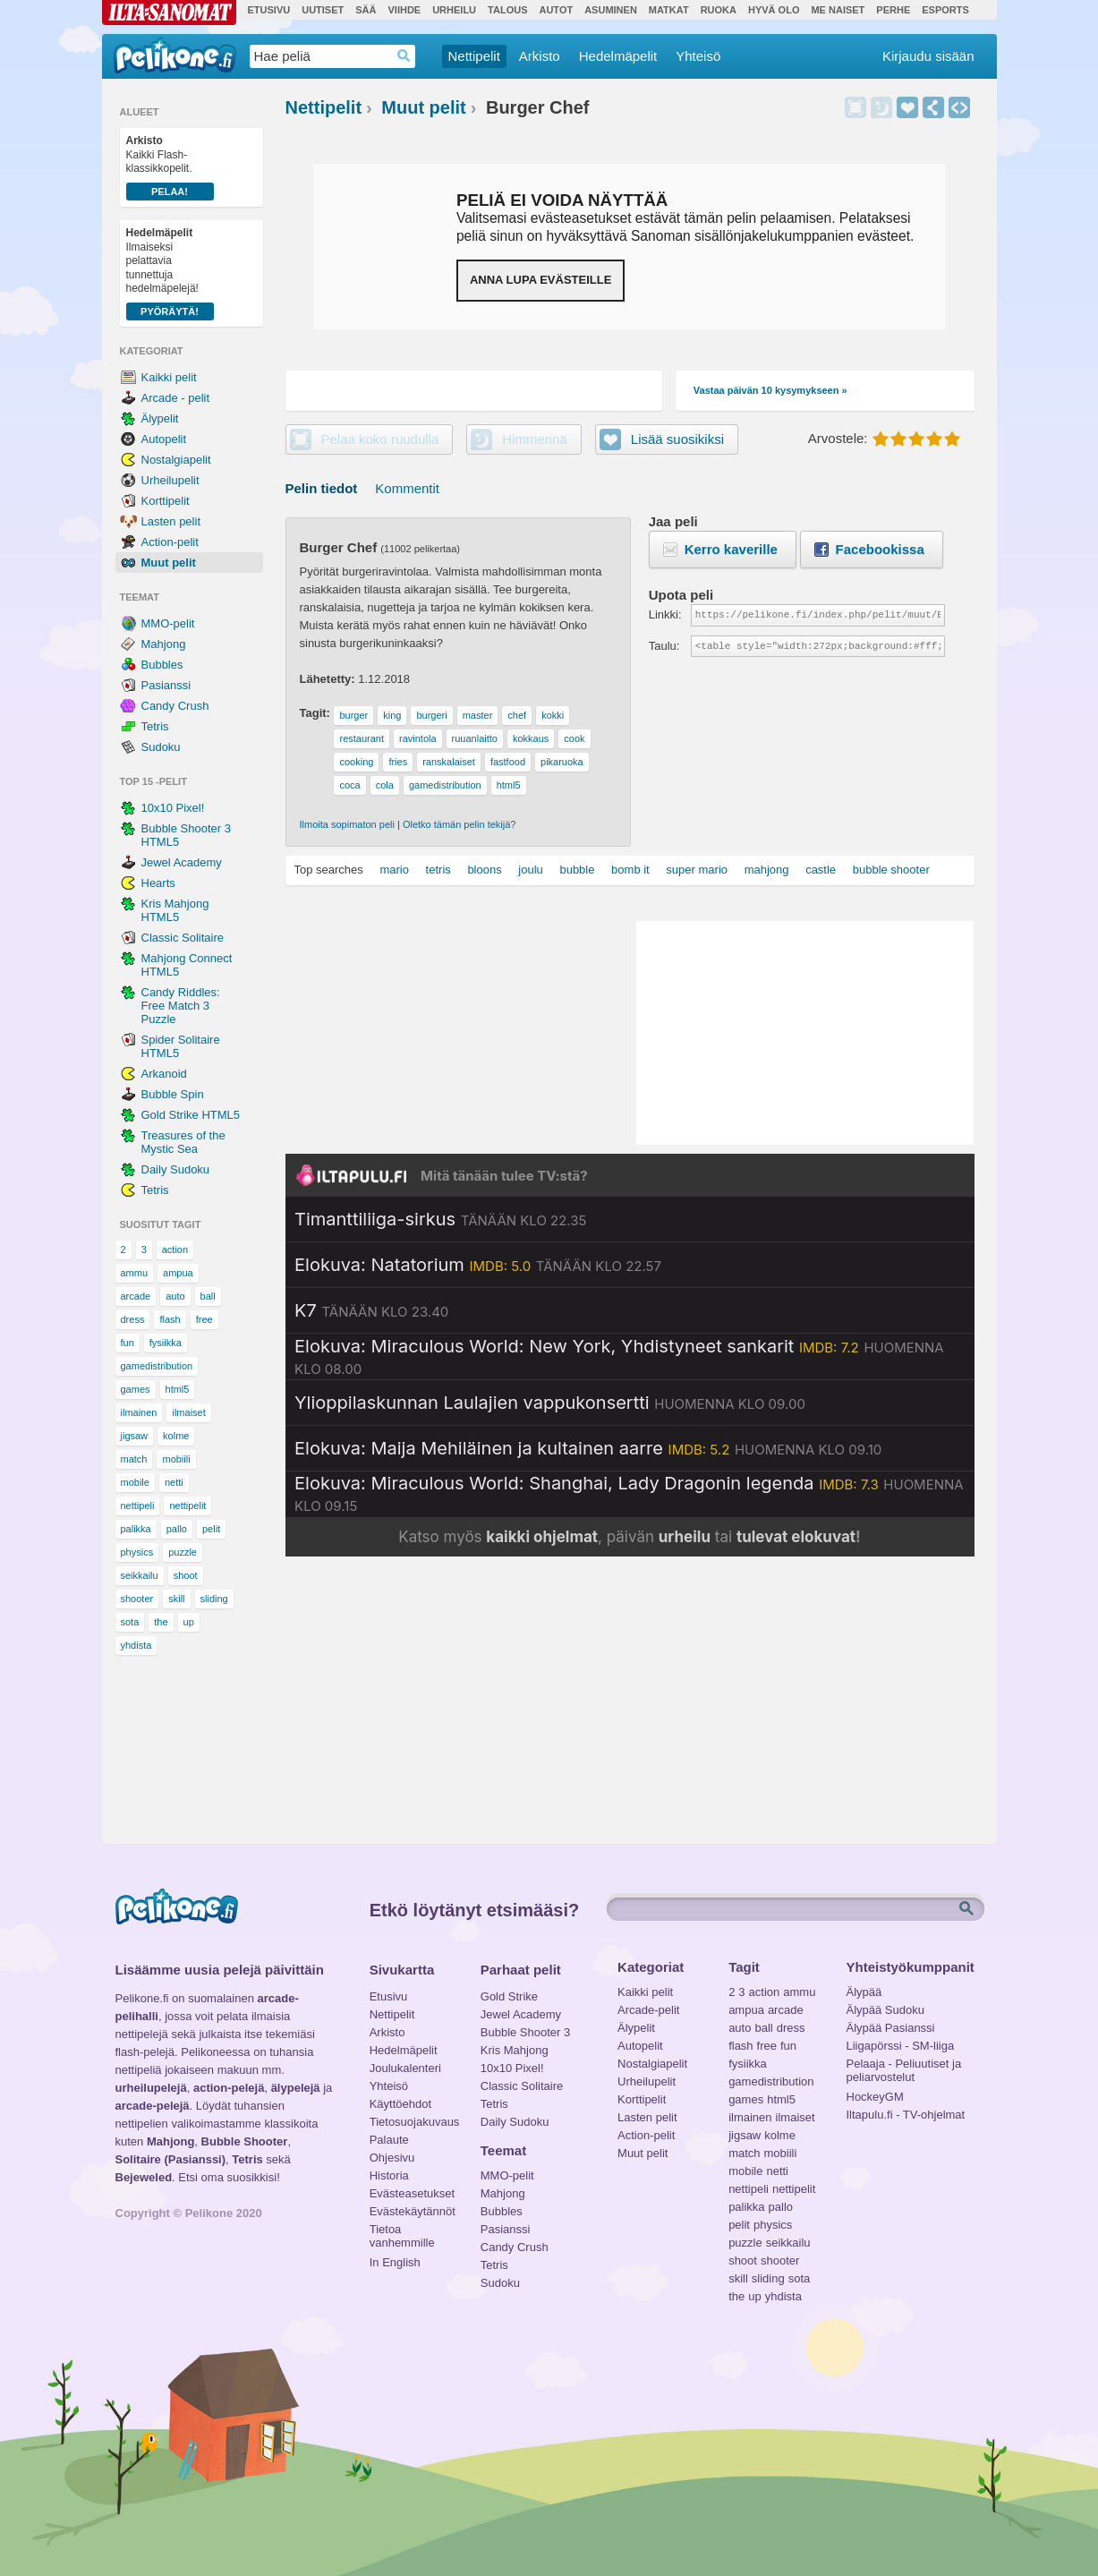 The image size is (1098, 2576). I want to click on Arcade-pelit, so click(648, 2010).